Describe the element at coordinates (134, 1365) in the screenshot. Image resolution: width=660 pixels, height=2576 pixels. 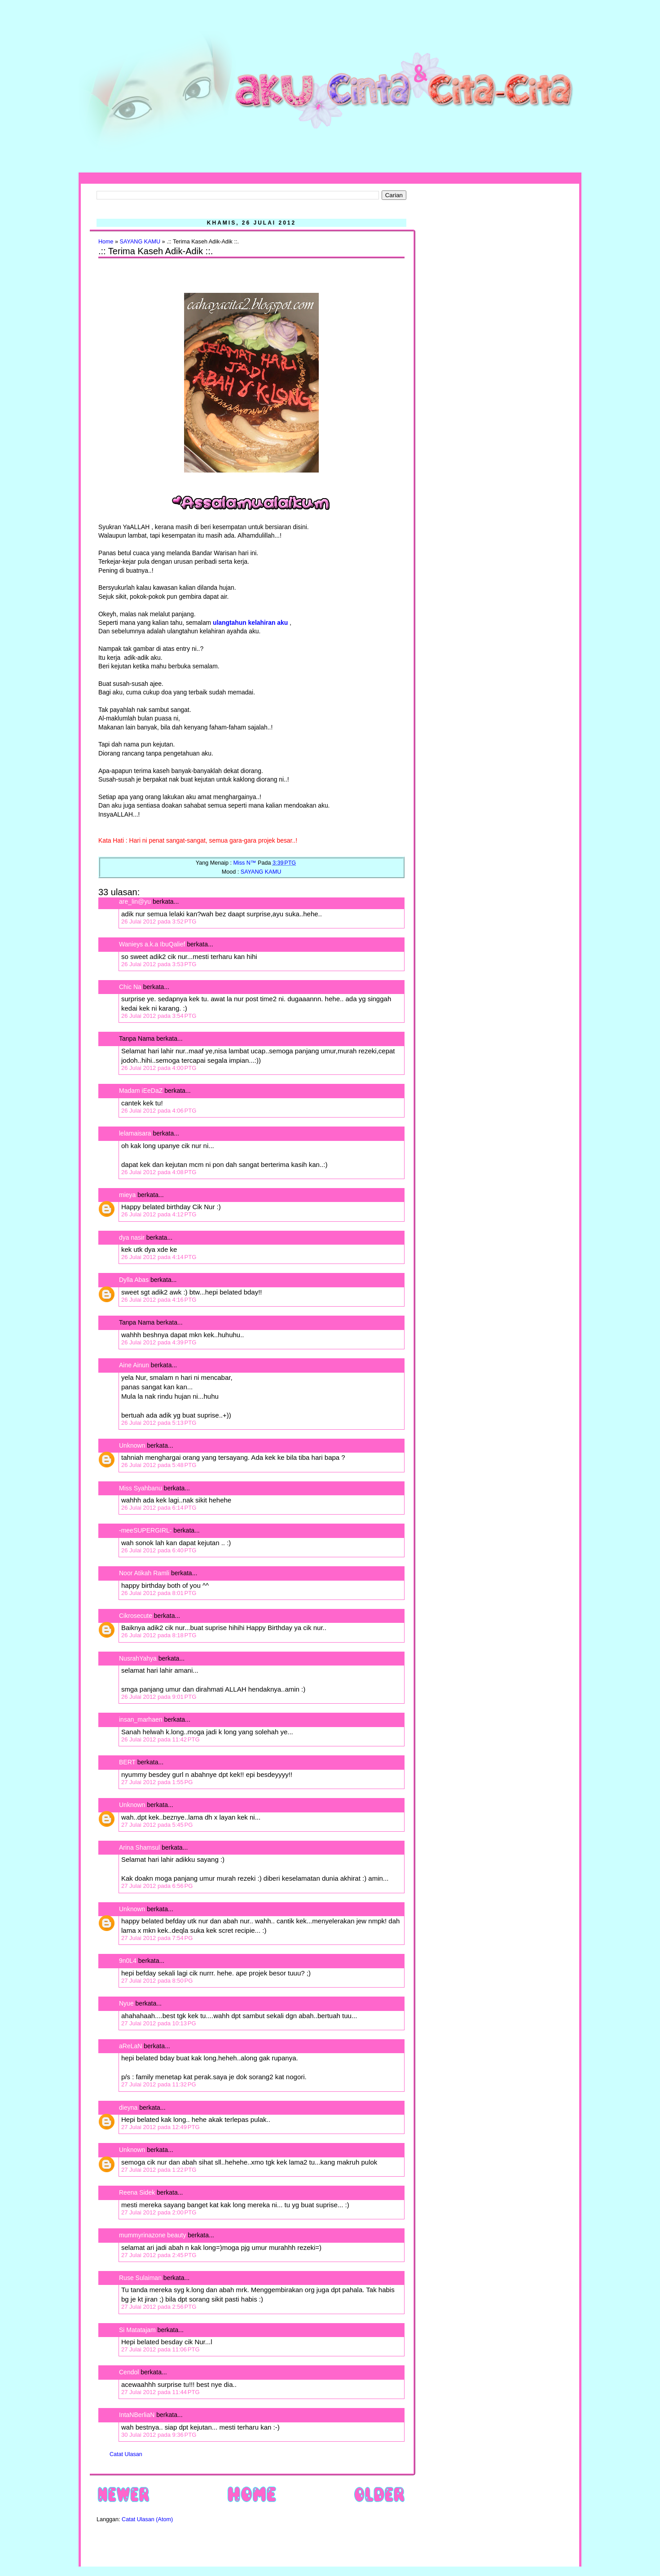
I see `Aine Ainun` at that location.